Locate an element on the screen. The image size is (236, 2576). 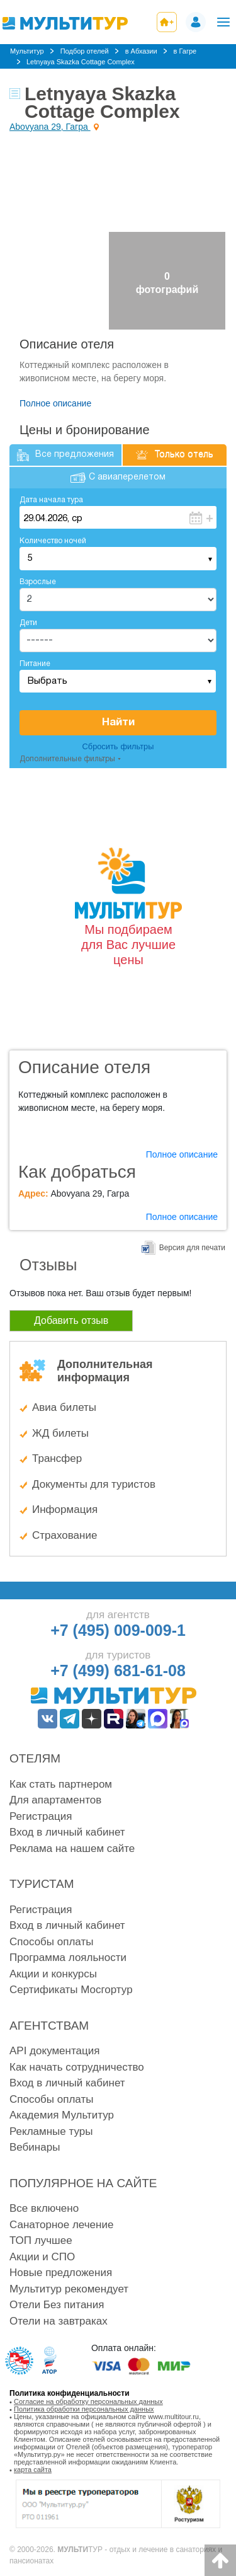
Вебинары is located at coordinates (34, 2147).